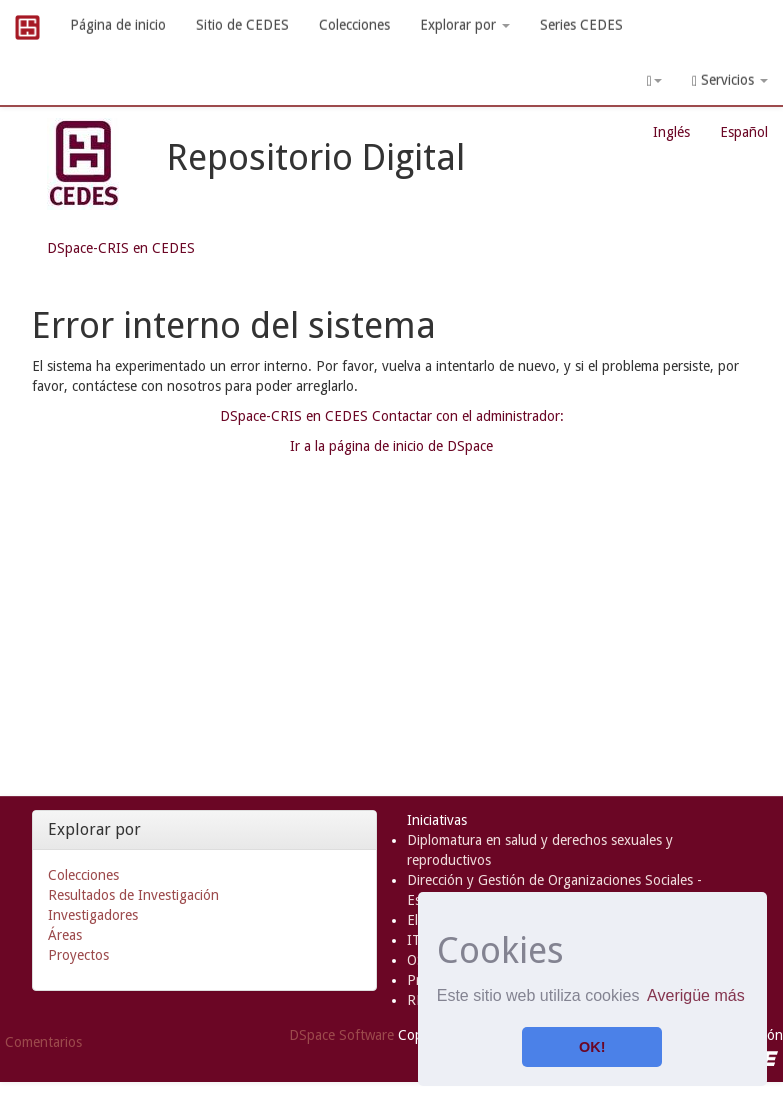  Describe the element at coordinates (133, 895) in the screenshot. I see `Resultados de Investigación` at that location.